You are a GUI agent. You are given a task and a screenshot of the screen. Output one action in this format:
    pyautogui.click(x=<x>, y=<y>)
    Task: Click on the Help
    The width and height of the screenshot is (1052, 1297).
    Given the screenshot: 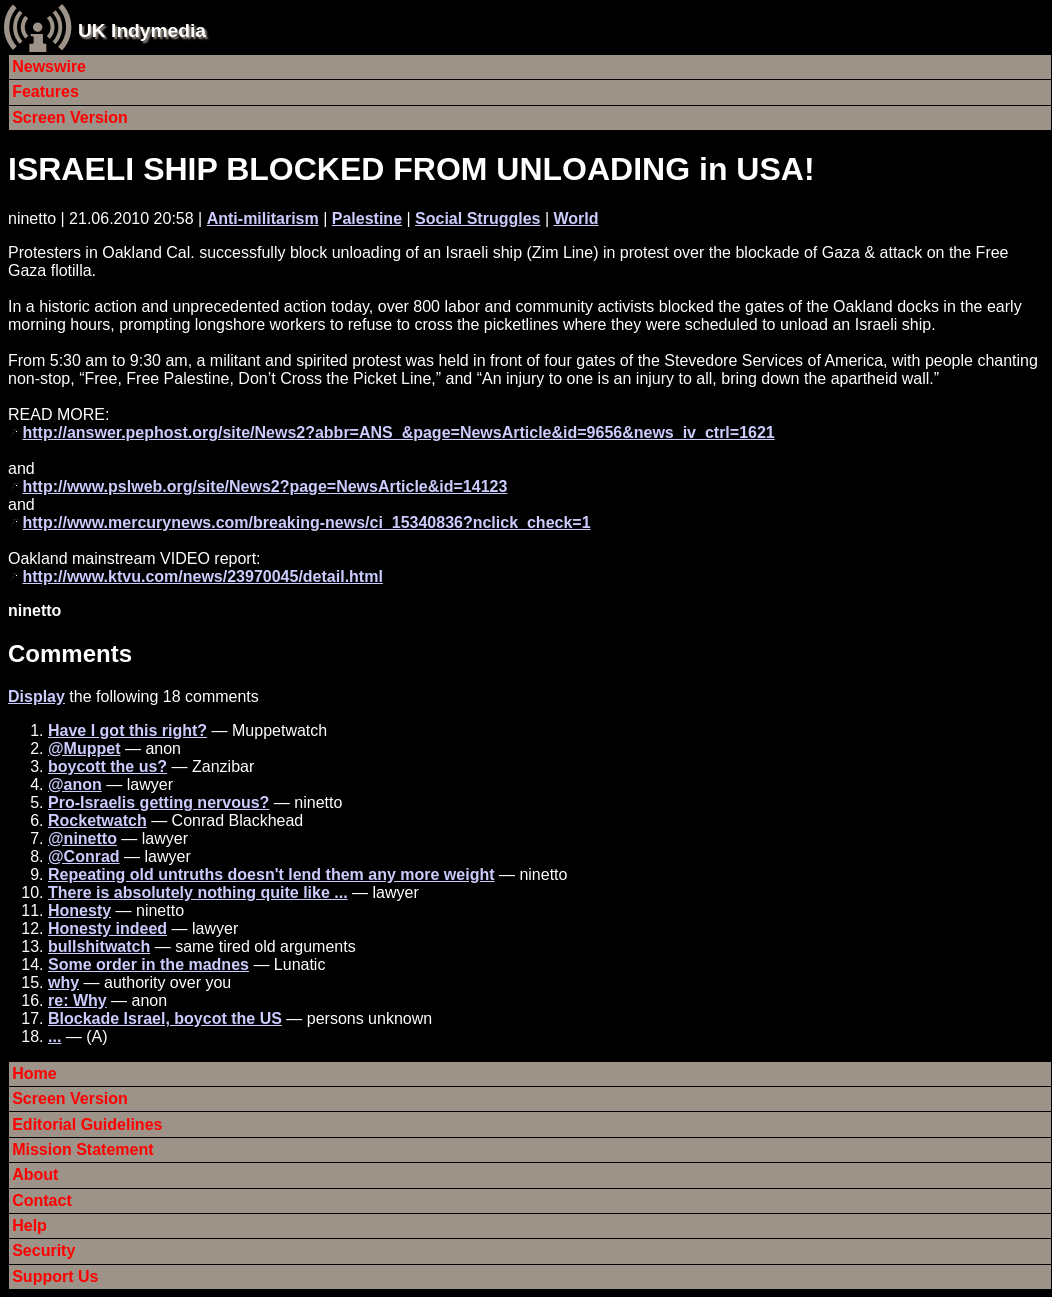 What is the action you would take?
    pyautogui.click(x=29, y=1225)
    